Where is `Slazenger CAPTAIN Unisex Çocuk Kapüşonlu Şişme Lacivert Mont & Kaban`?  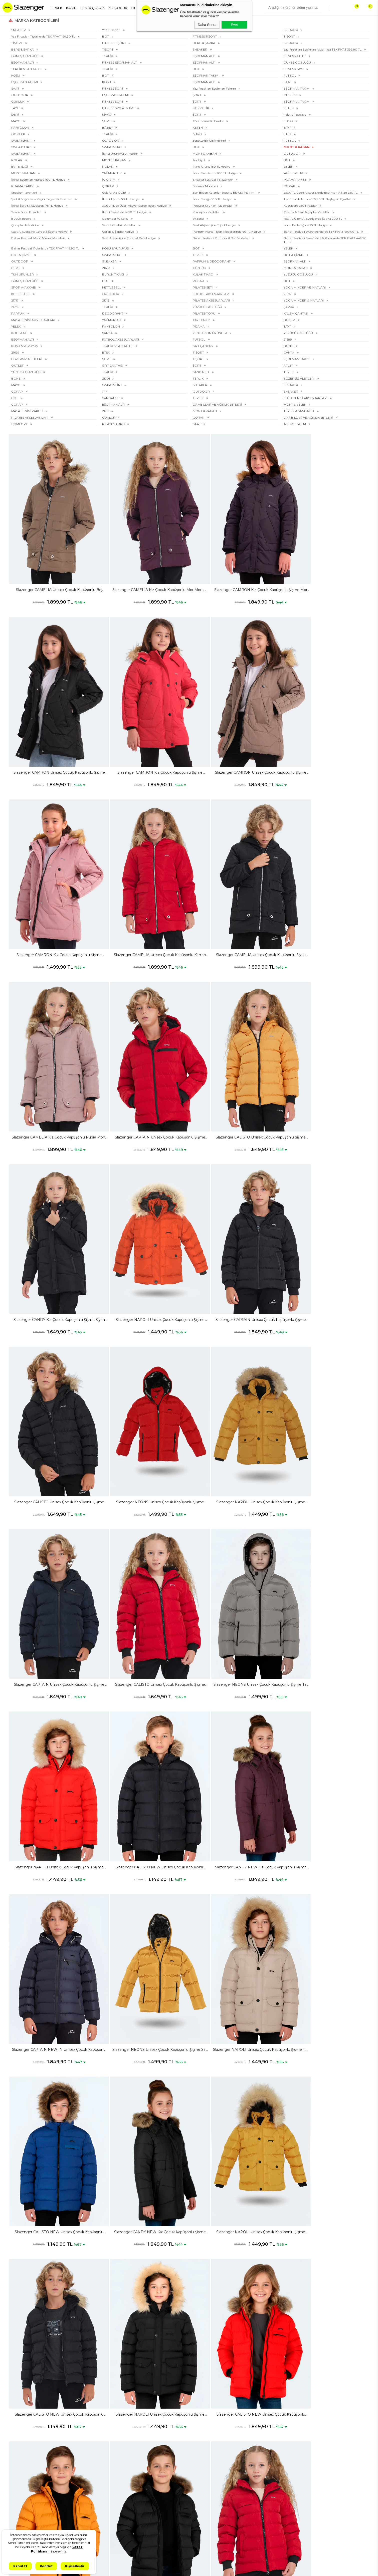
Slazenger CAPTAIN Unisex Çocuk Kapüşonlu Şişme Lacivert Mont & Kaban is located at coordinates (234, 1239).